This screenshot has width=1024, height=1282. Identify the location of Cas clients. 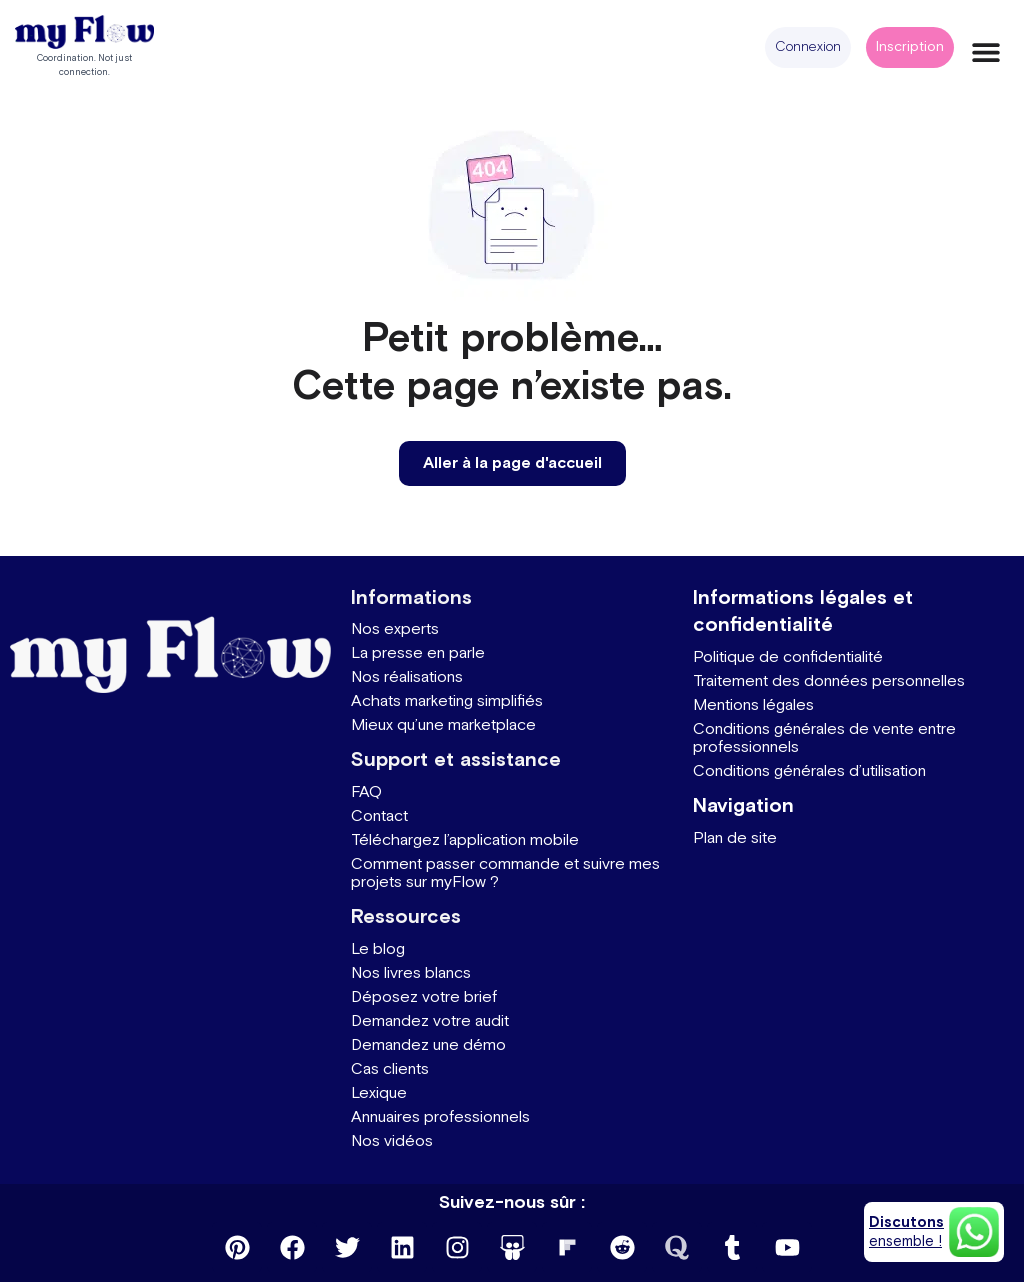
(390, 1069).